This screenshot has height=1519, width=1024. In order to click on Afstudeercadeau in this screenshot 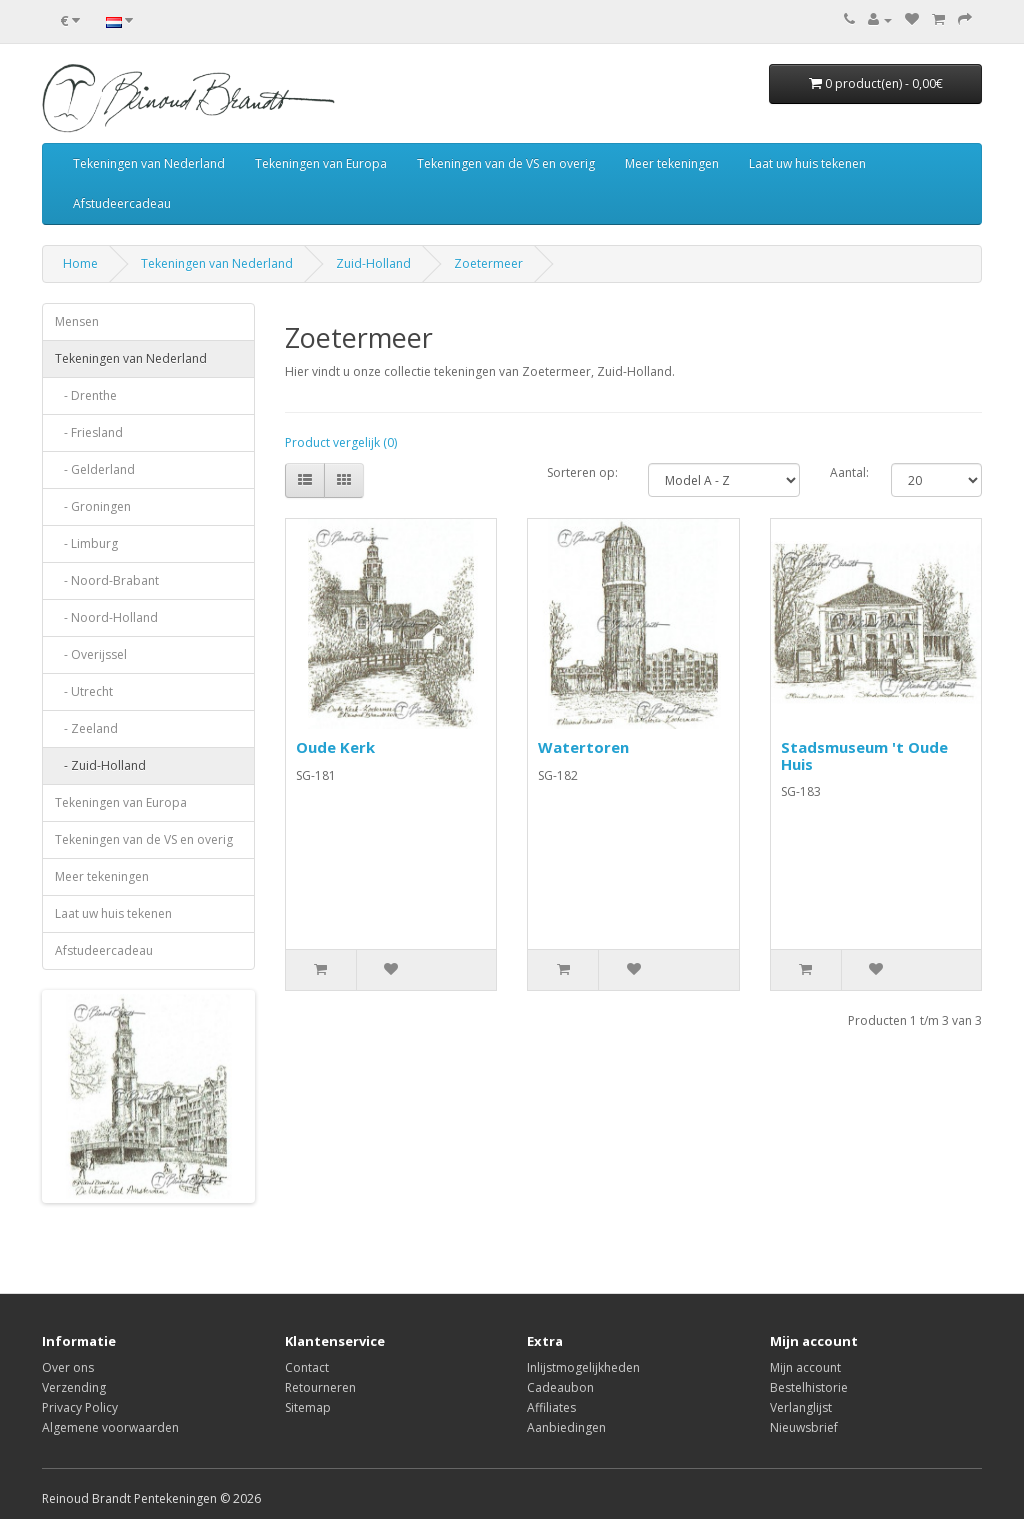, I will do `click(122, 203)`.